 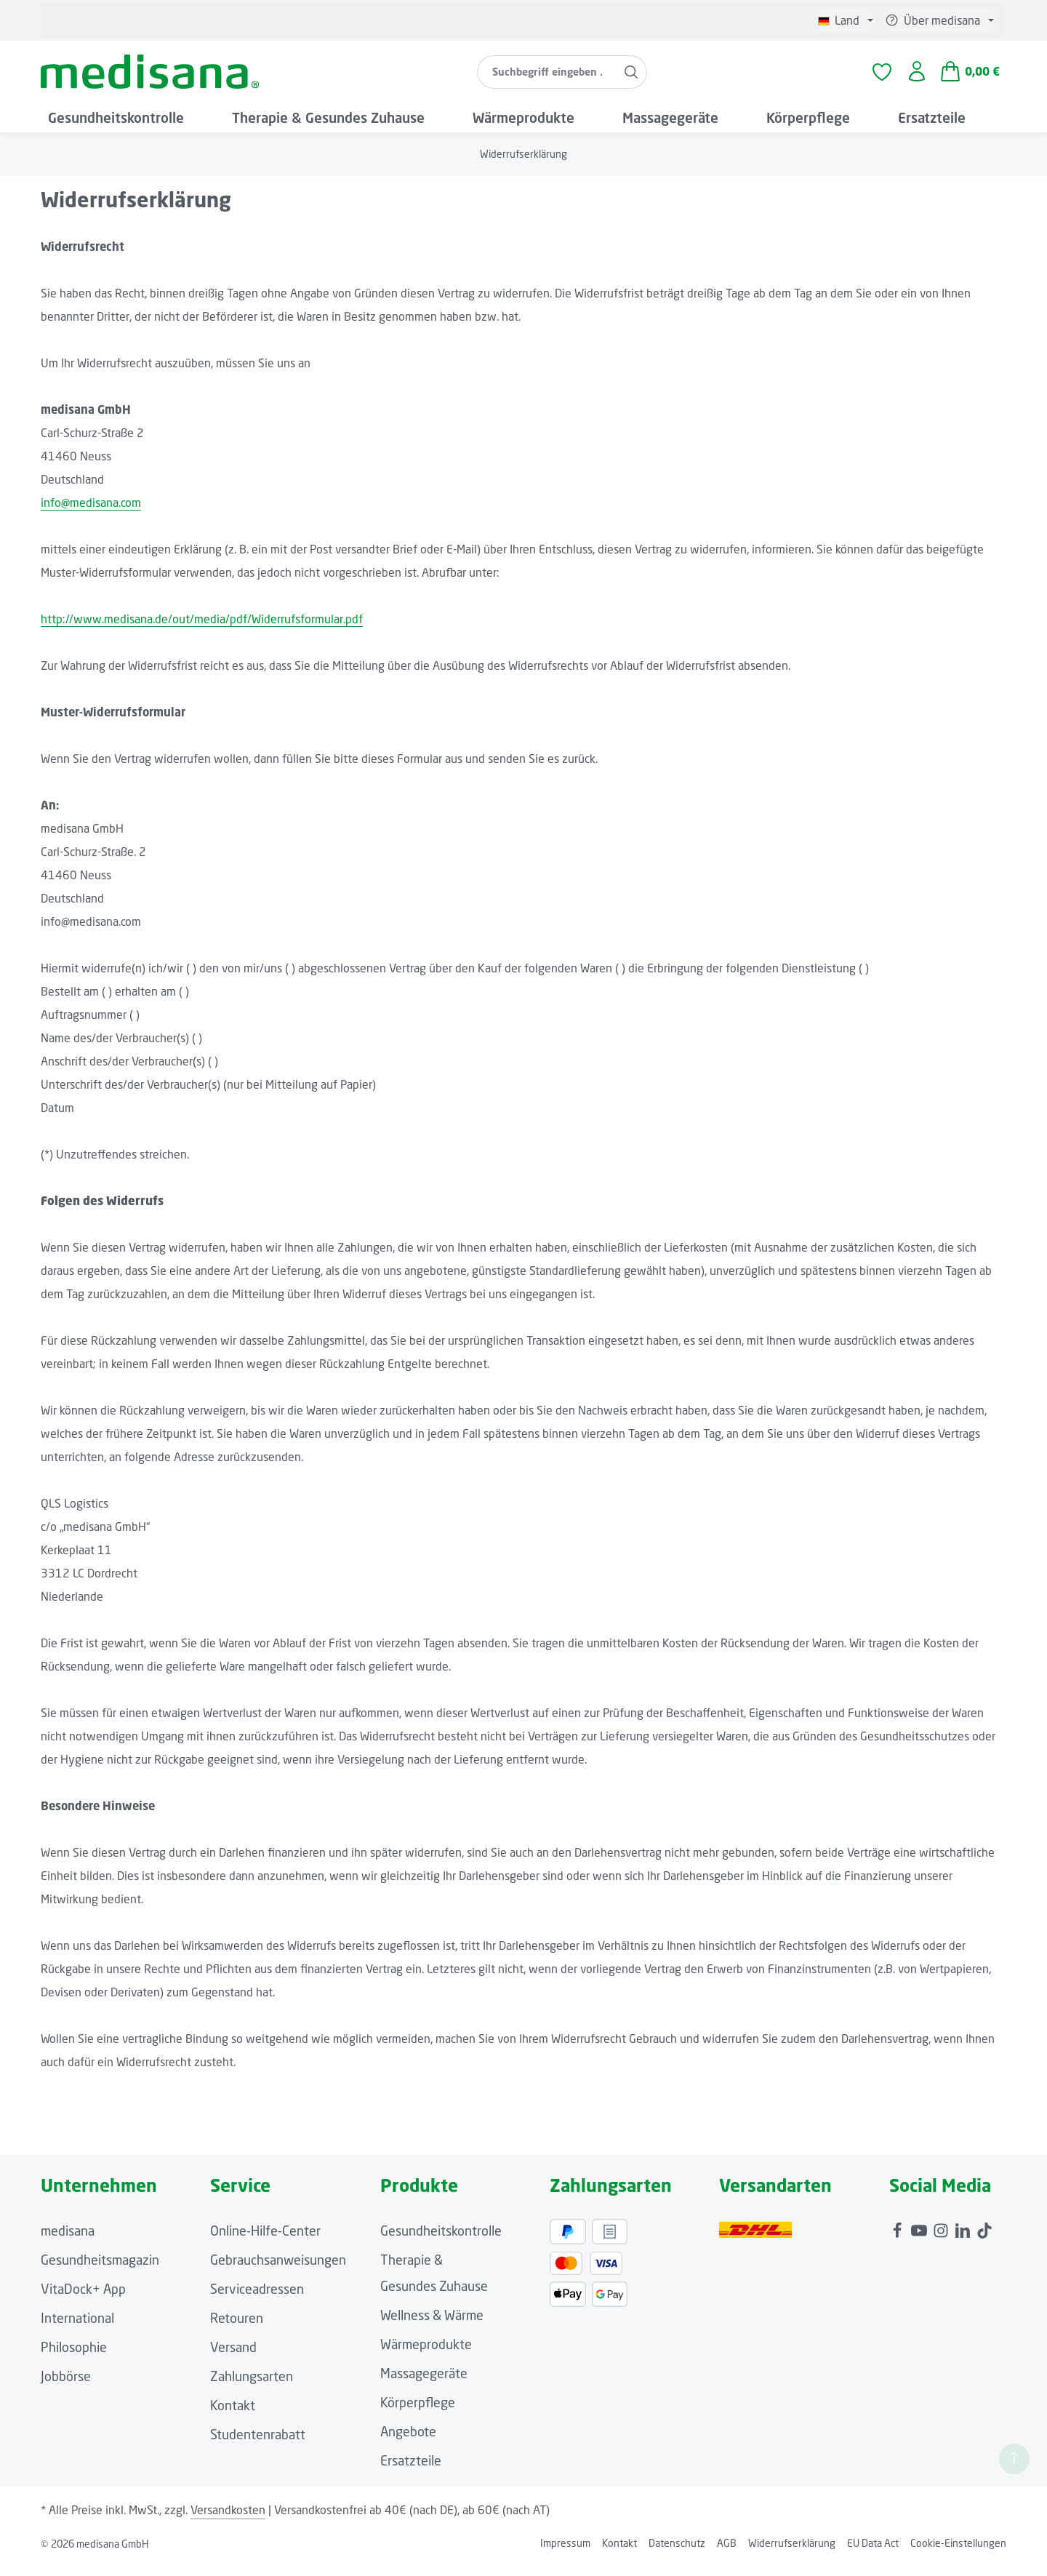 I want to click on info@medisana.com, so click(x=91, y=513).